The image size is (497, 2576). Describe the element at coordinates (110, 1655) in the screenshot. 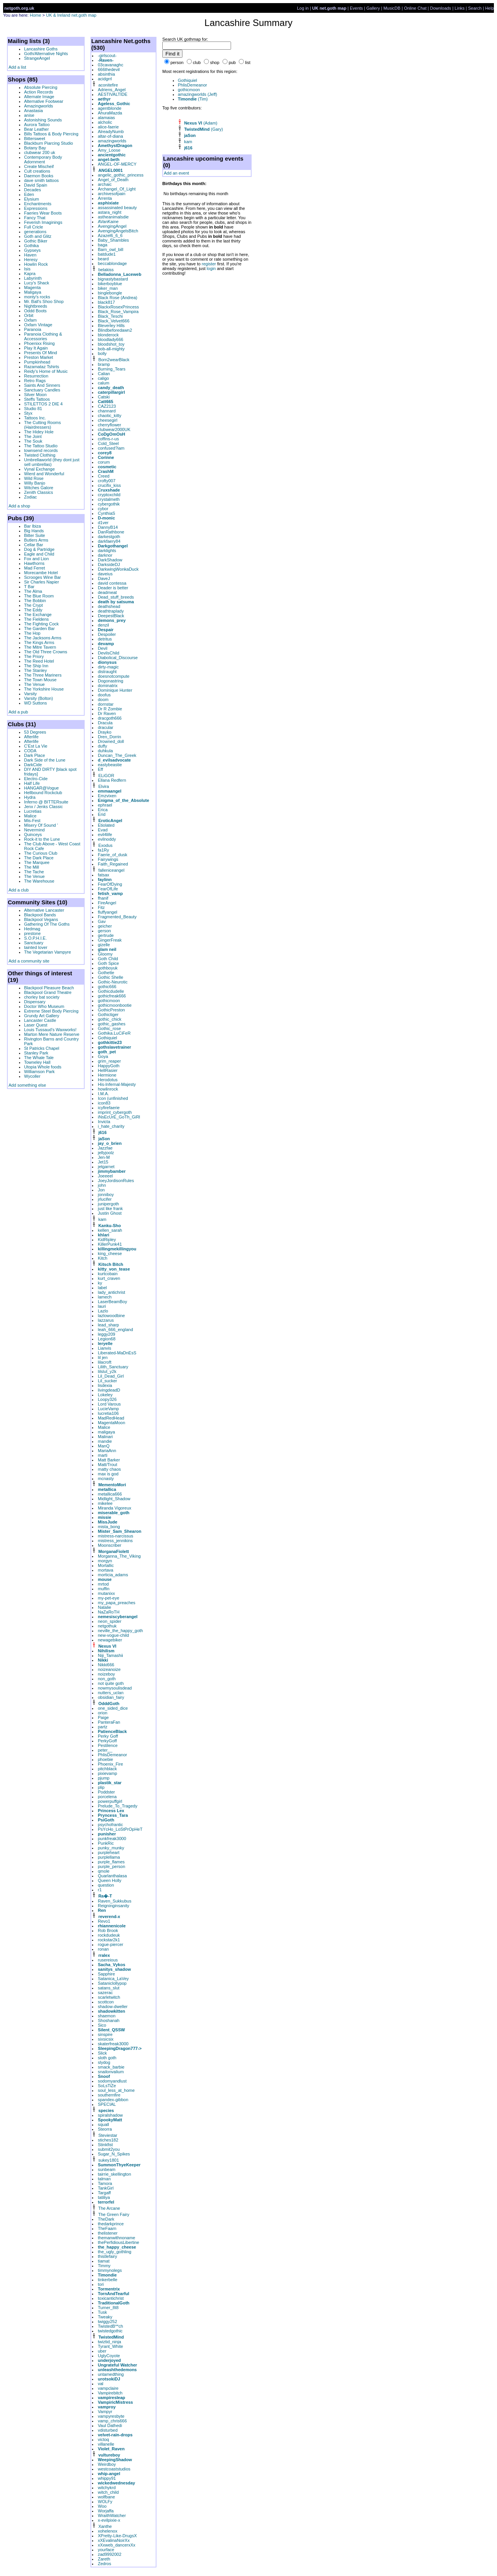

I see `Niji_Tamashii` at that location.